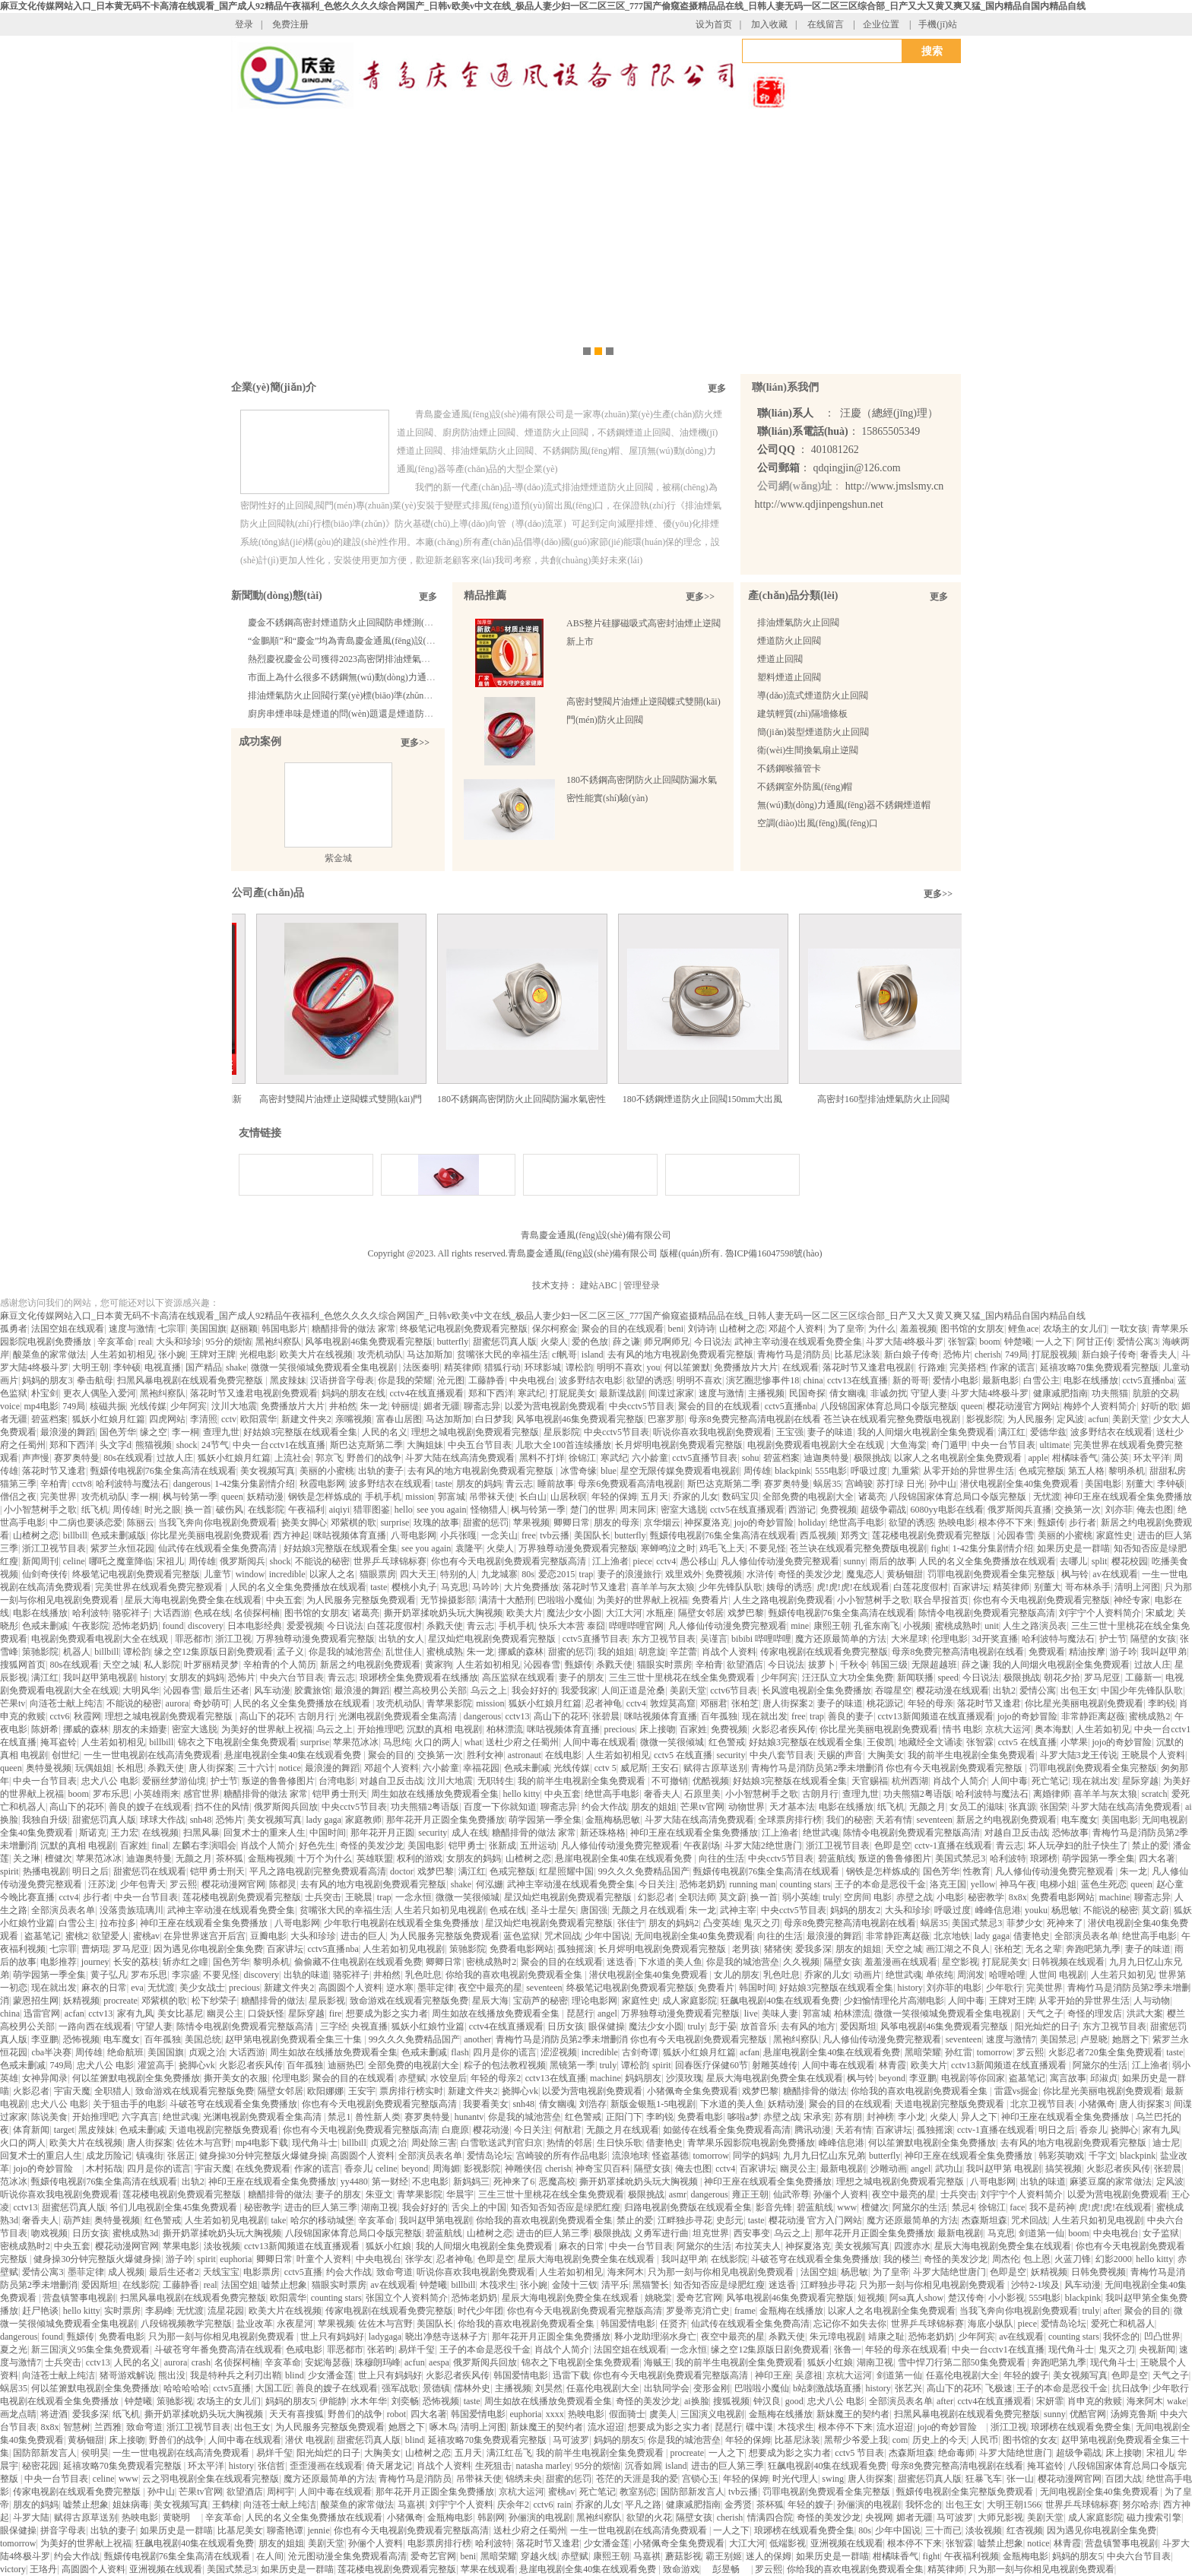 This screenshot has width=1192, height=2576. I want to click on 金秀贤, so click(738, 2504).